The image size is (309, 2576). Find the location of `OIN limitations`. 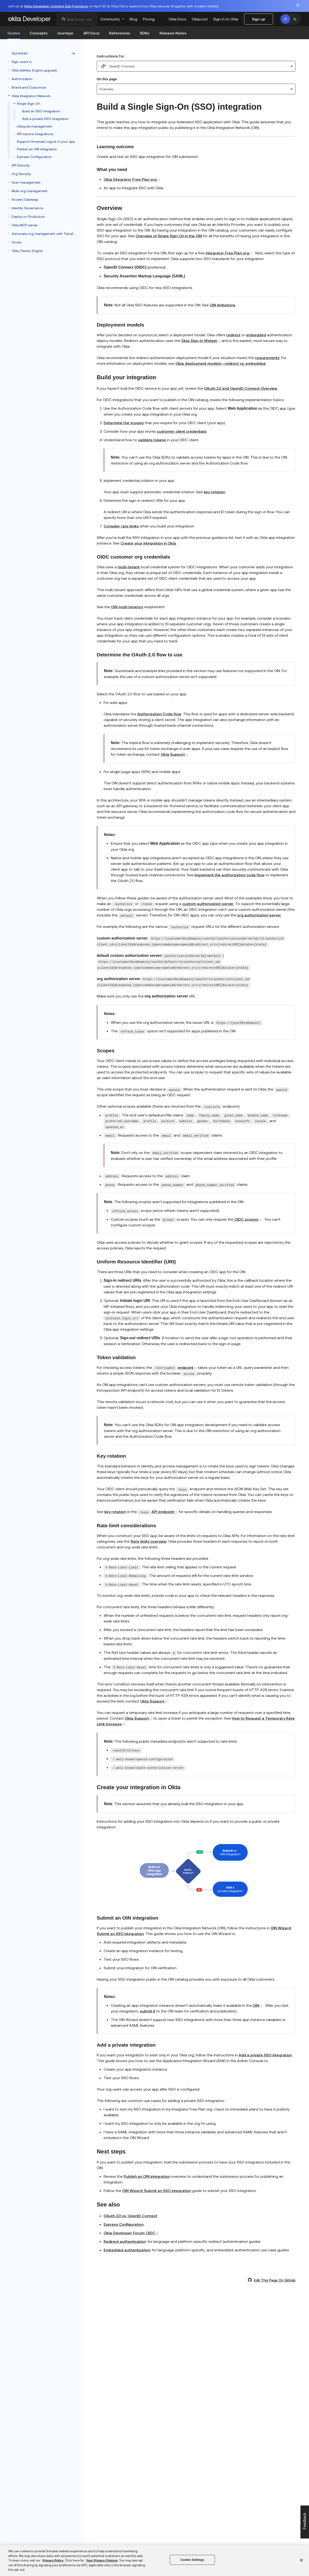

OIN limitations is located at coordinates (222, 305).